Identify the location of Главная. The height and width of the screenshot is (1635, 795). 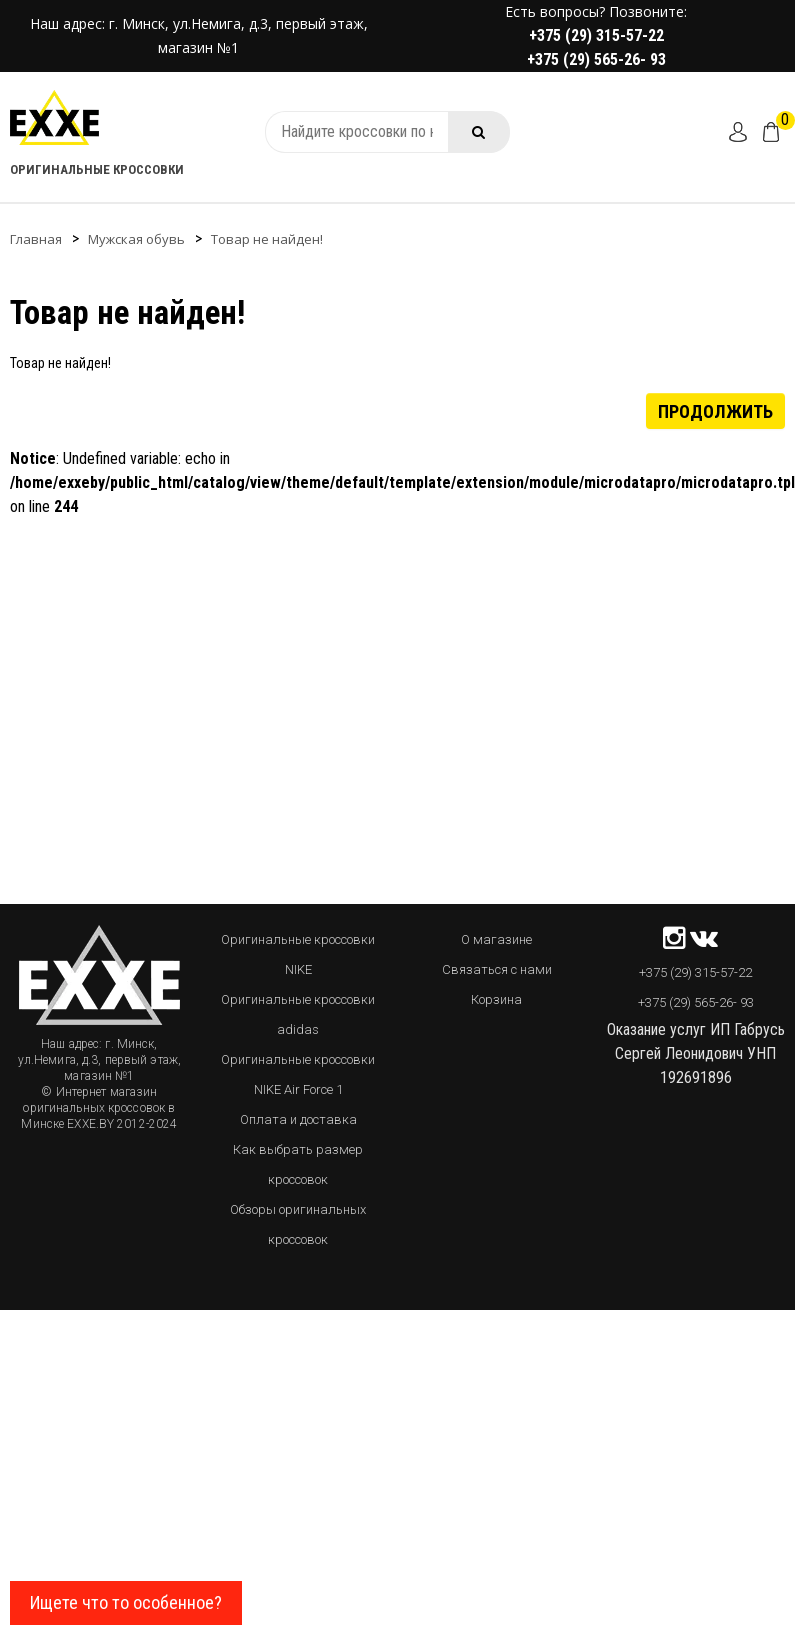
(36, 239).